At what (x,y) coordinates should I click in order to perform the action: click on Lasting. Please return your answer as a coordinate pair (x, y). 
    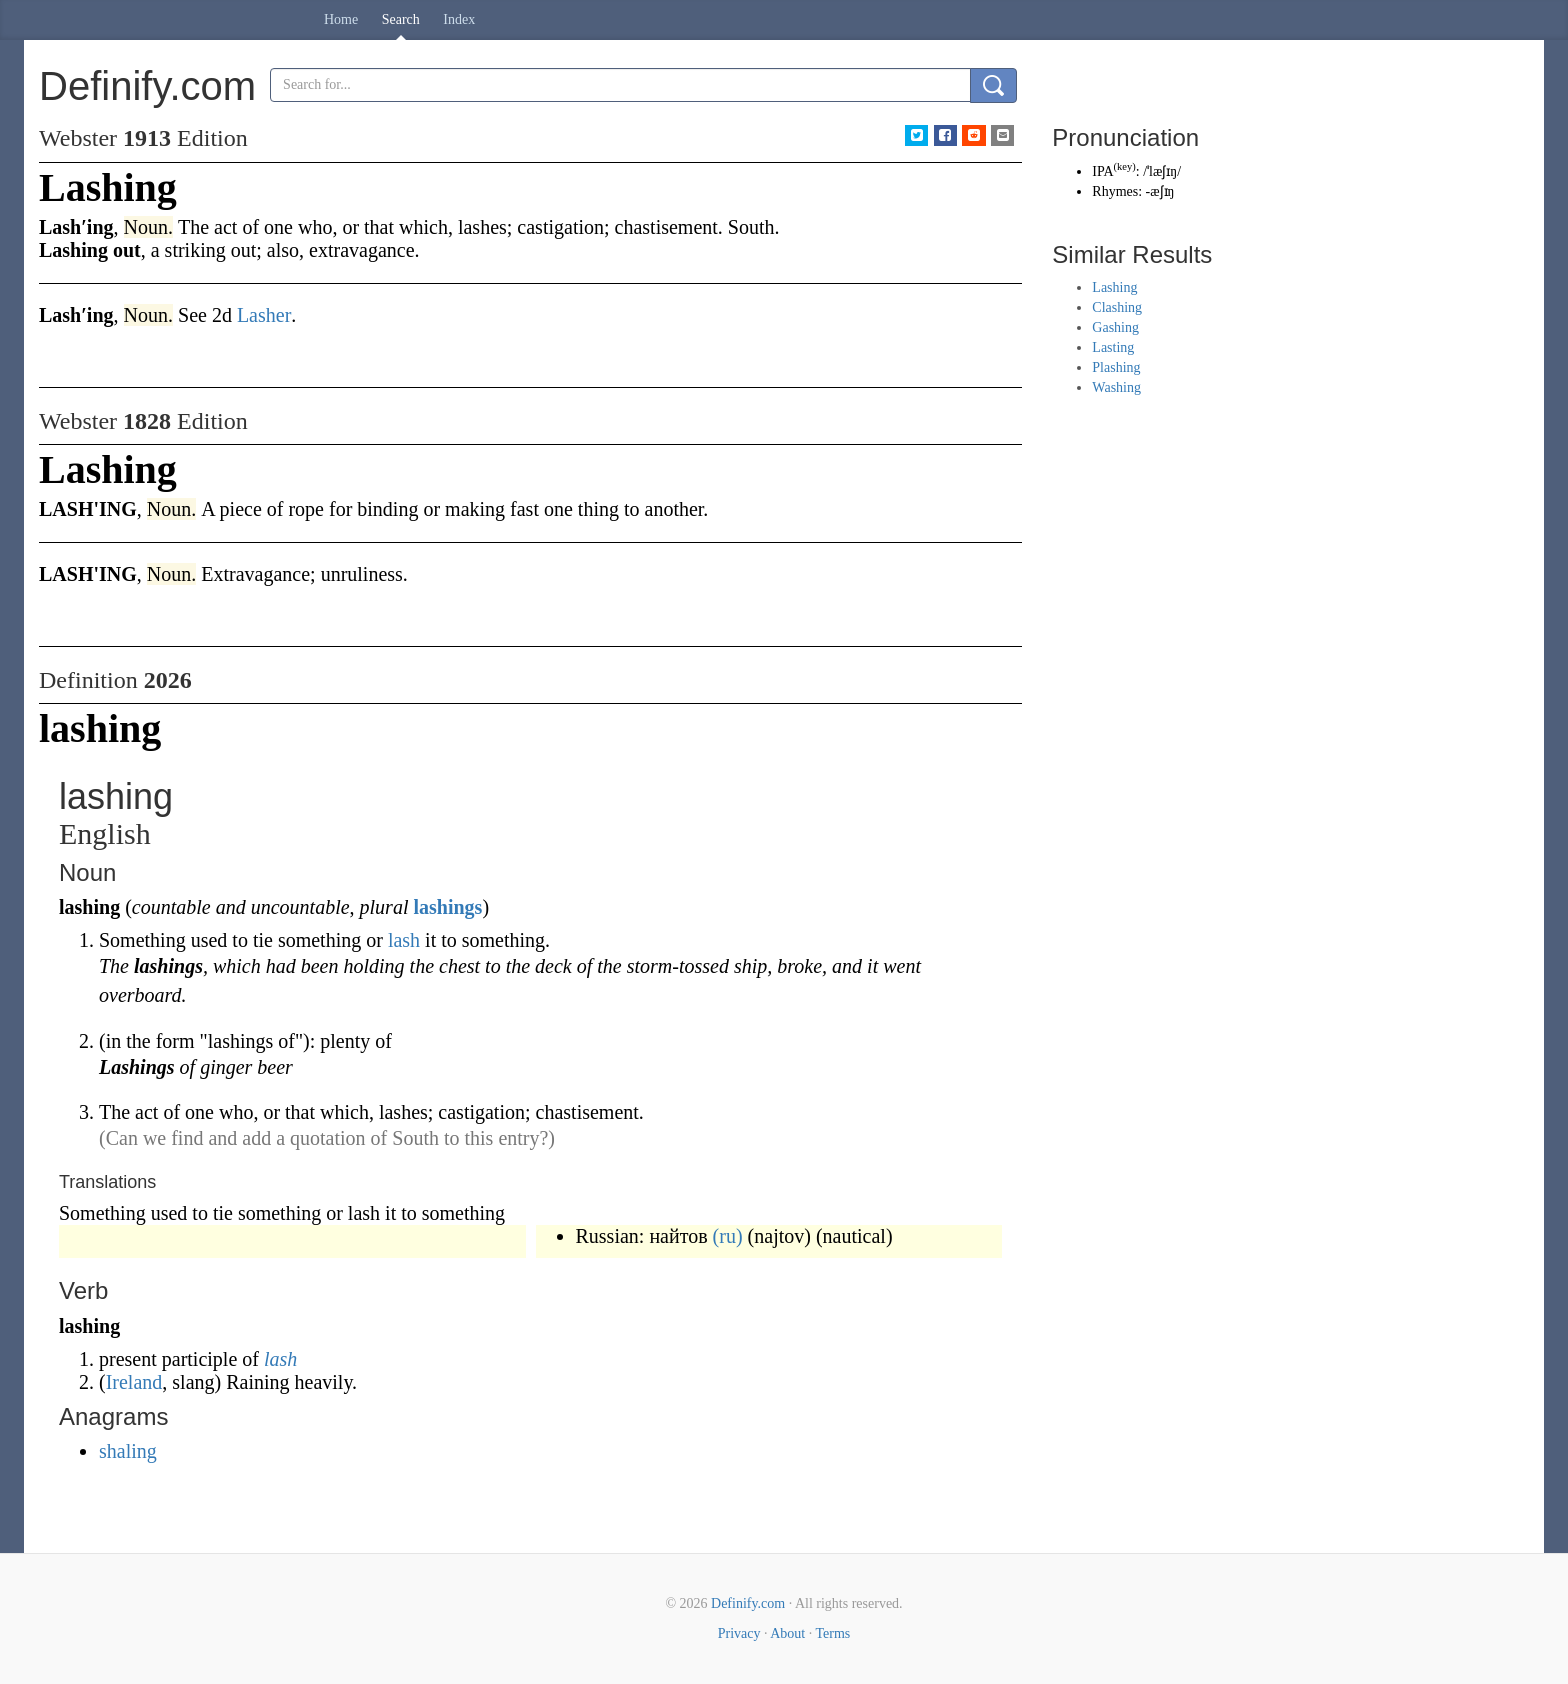
    Looking at the image, I should click on (1113, 347).